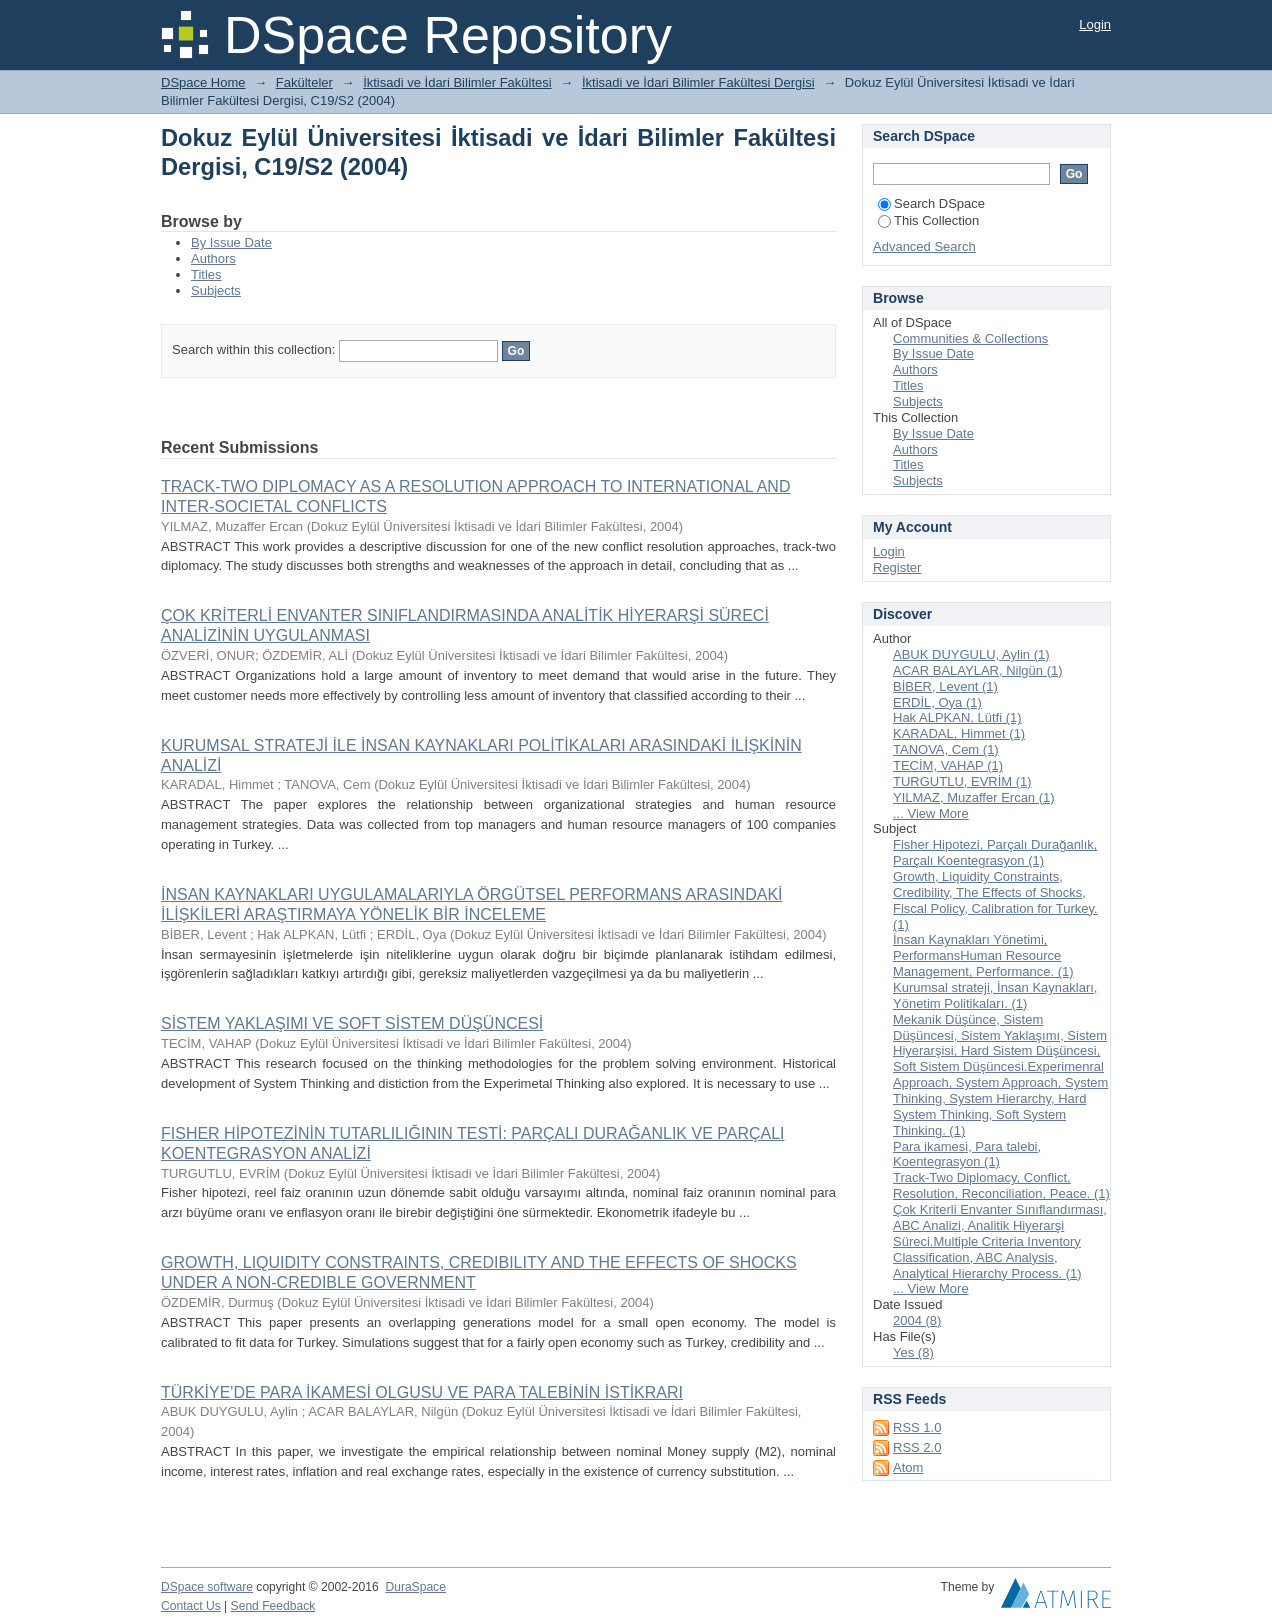  I want to click on 2004 (8), so click(917, 1320).